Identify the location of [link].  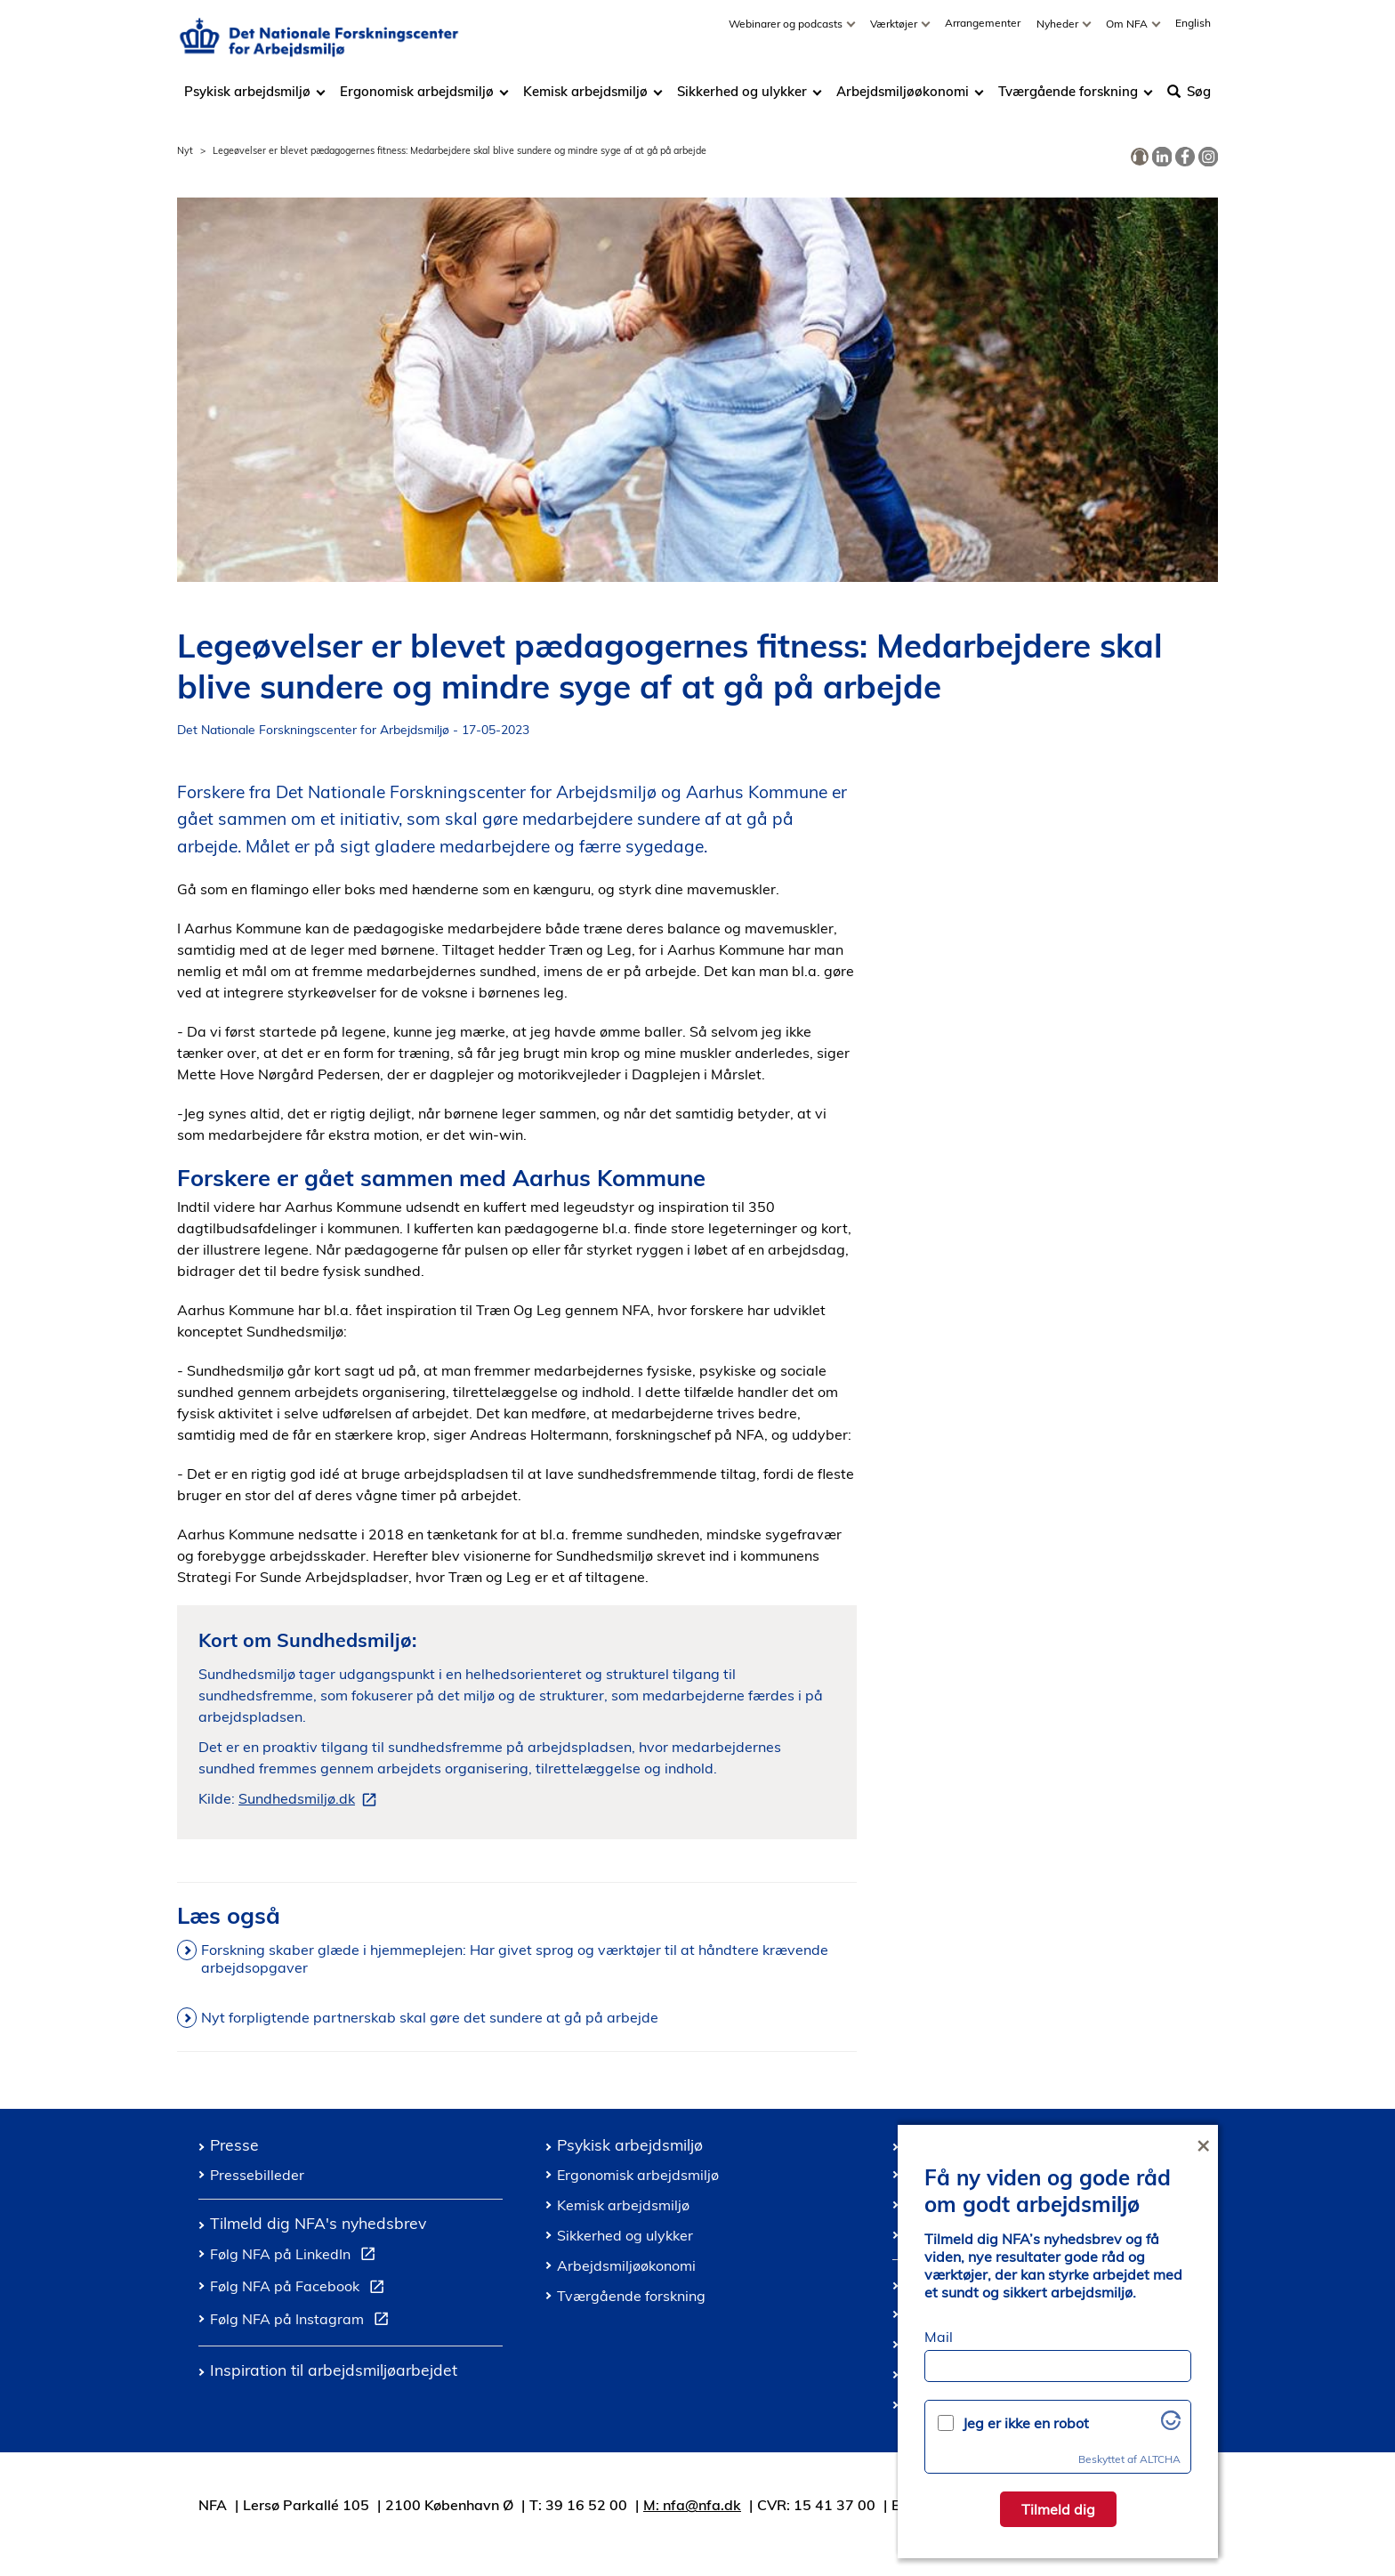
(1140, 157).